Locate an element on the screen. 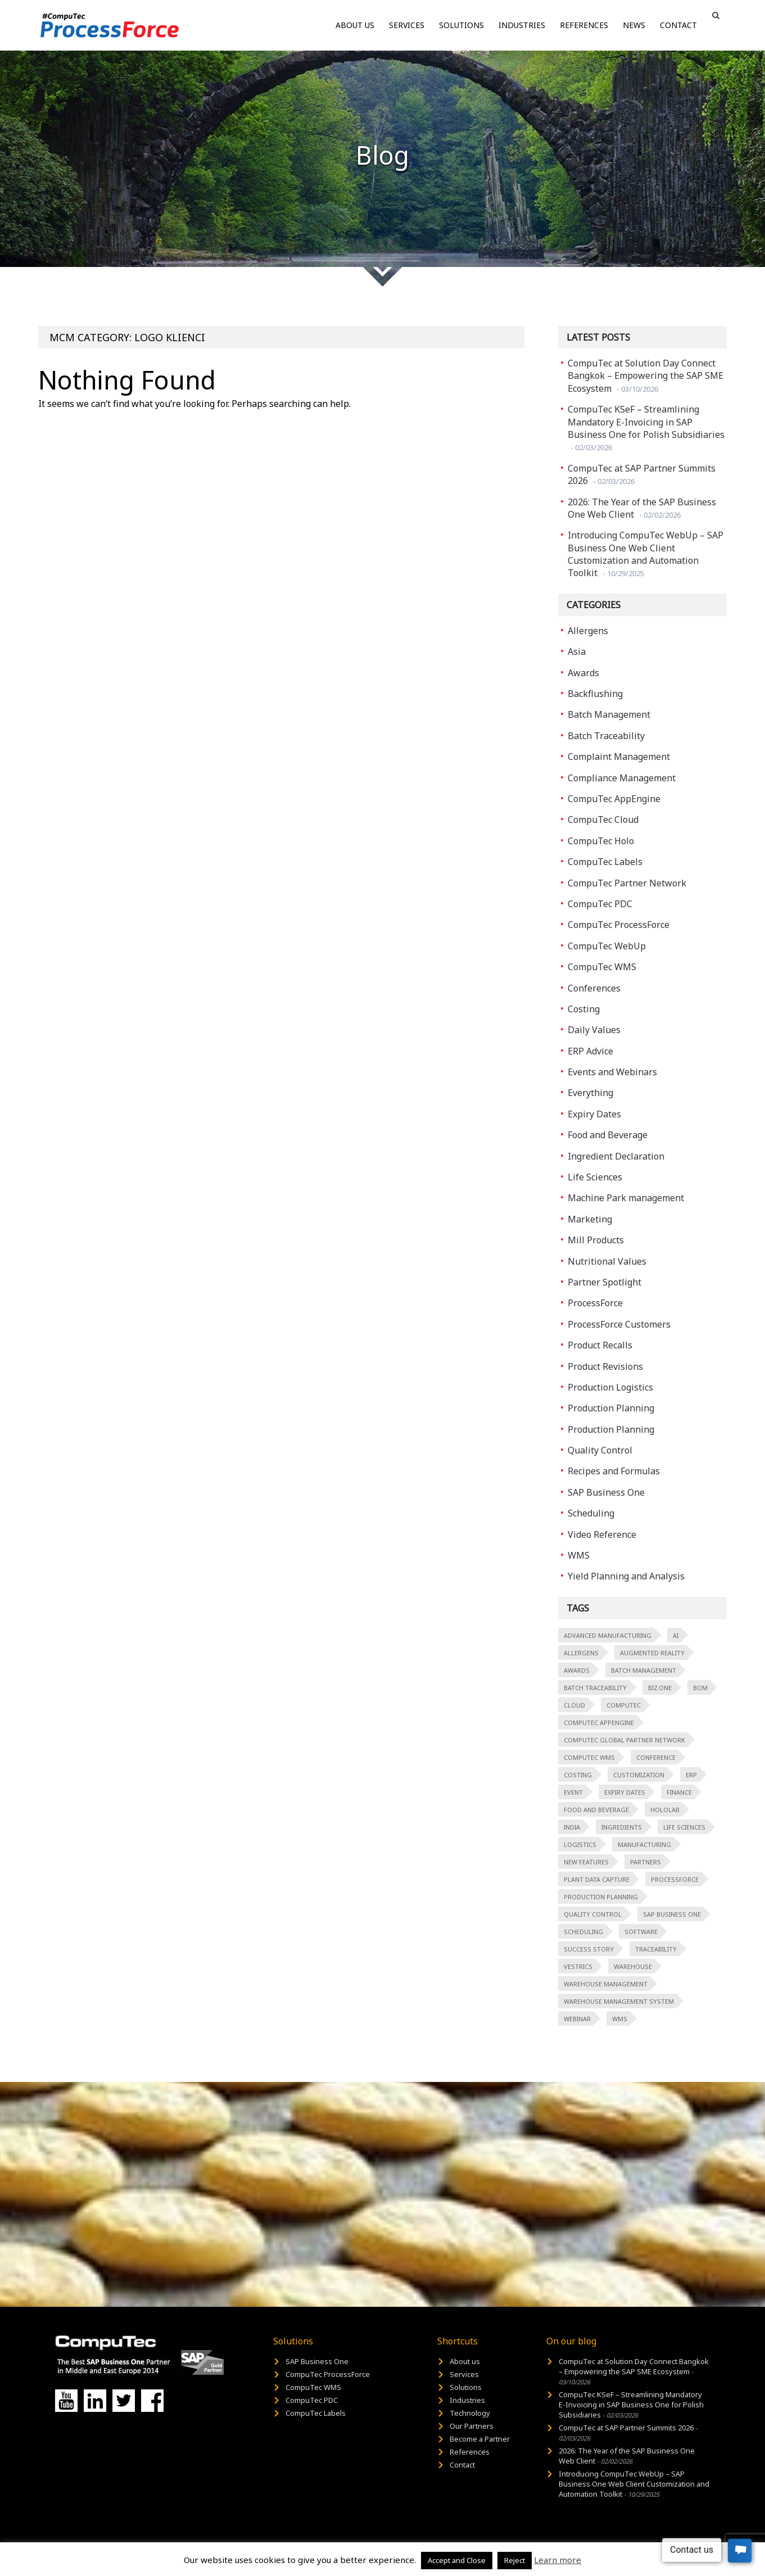 This screenshot has height=2576, width=765. WMS [WMS (3 items)] is located at coordinates (619, 2018).